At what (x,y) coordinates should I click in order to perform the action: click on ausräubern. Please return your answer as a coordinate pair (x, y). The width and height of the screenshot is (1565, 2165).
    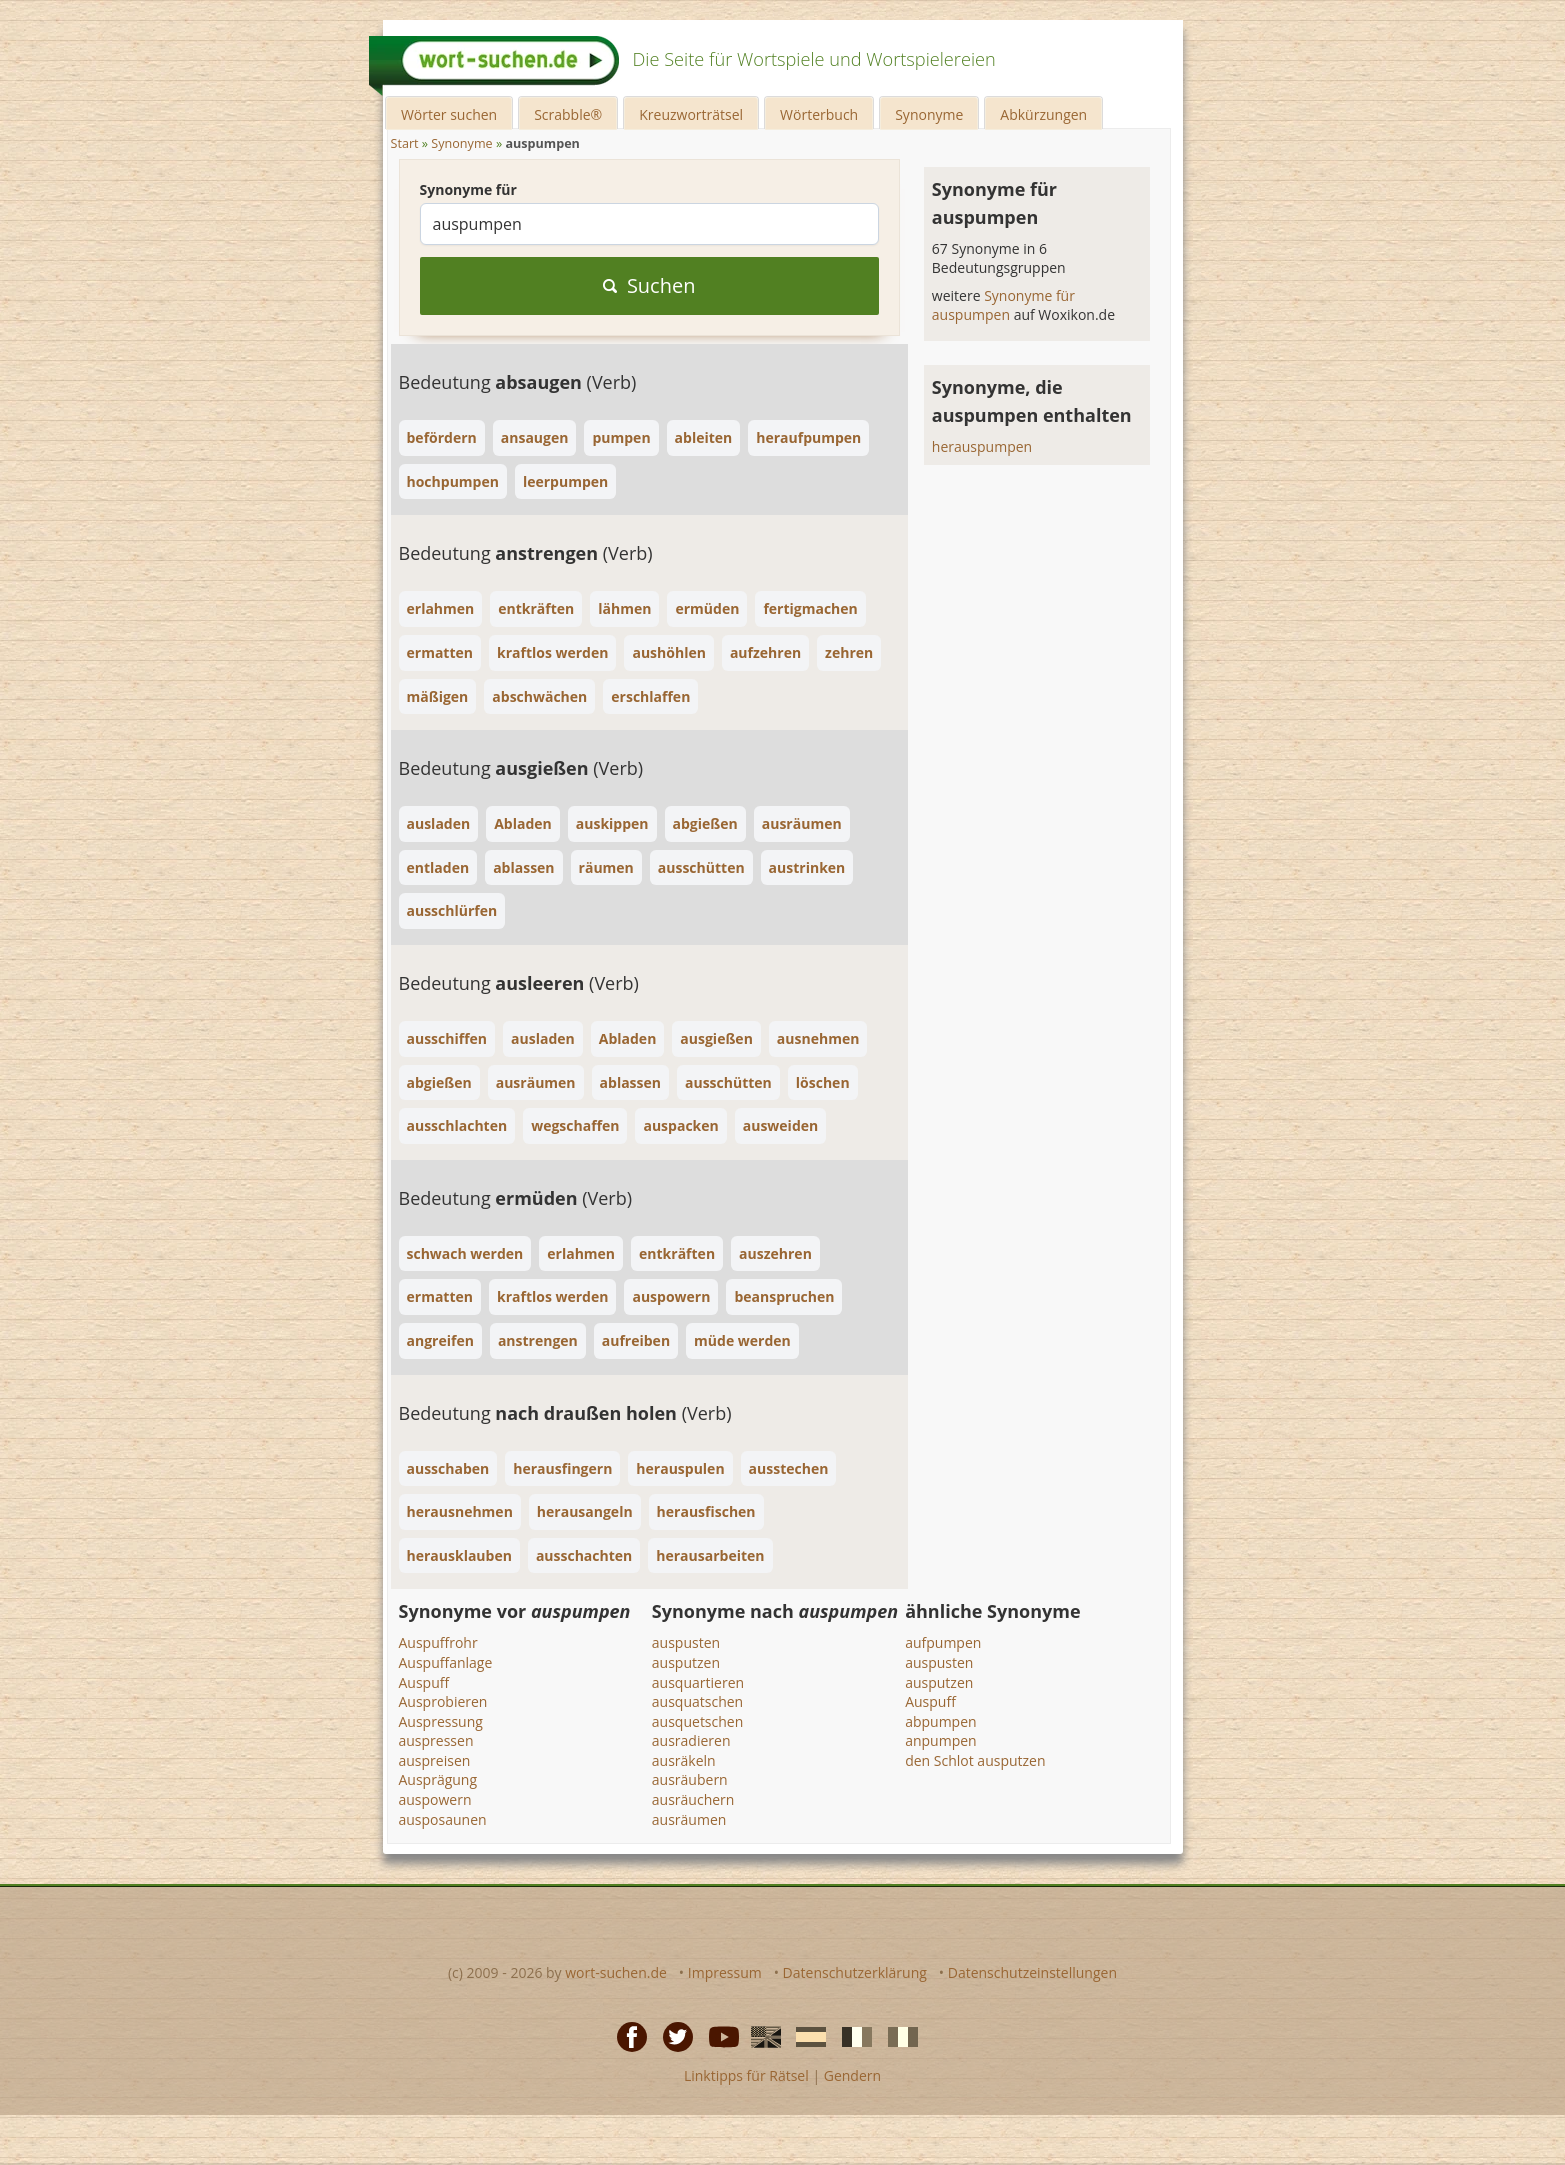
    Looking at the image, I should click on (690, 1779).